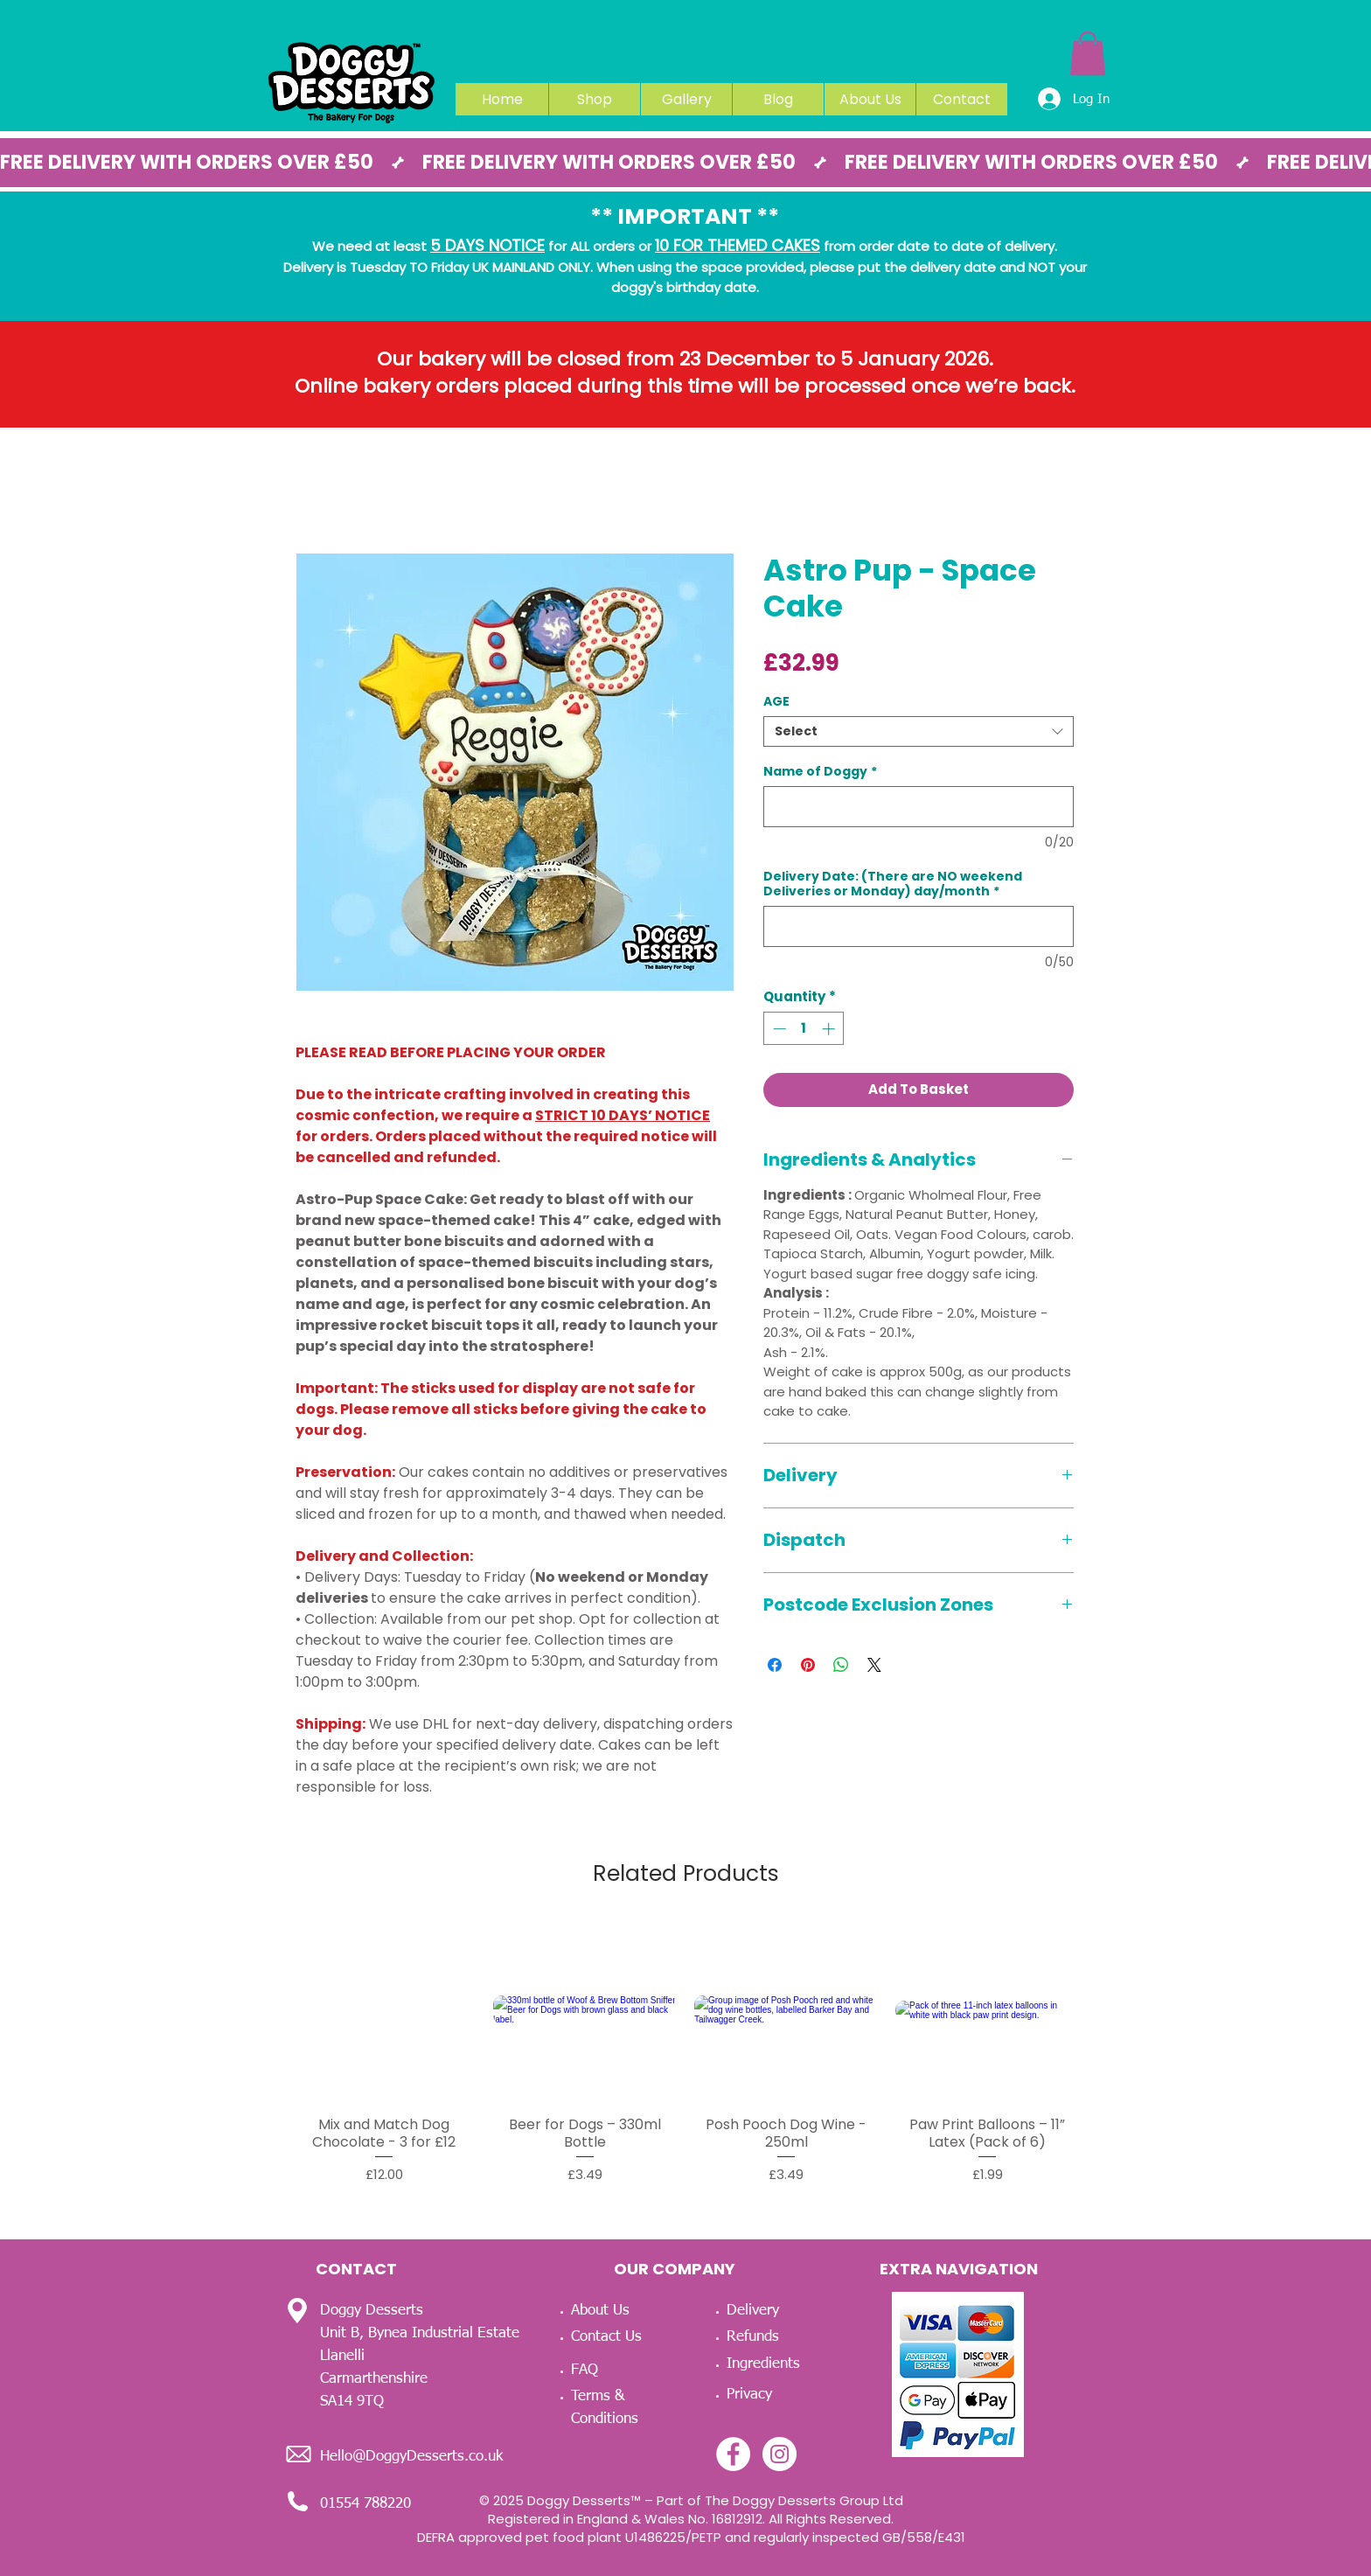  Describe the element at coordinates (830, 1029) in the screenshot. I see `[Increment]` at that location.